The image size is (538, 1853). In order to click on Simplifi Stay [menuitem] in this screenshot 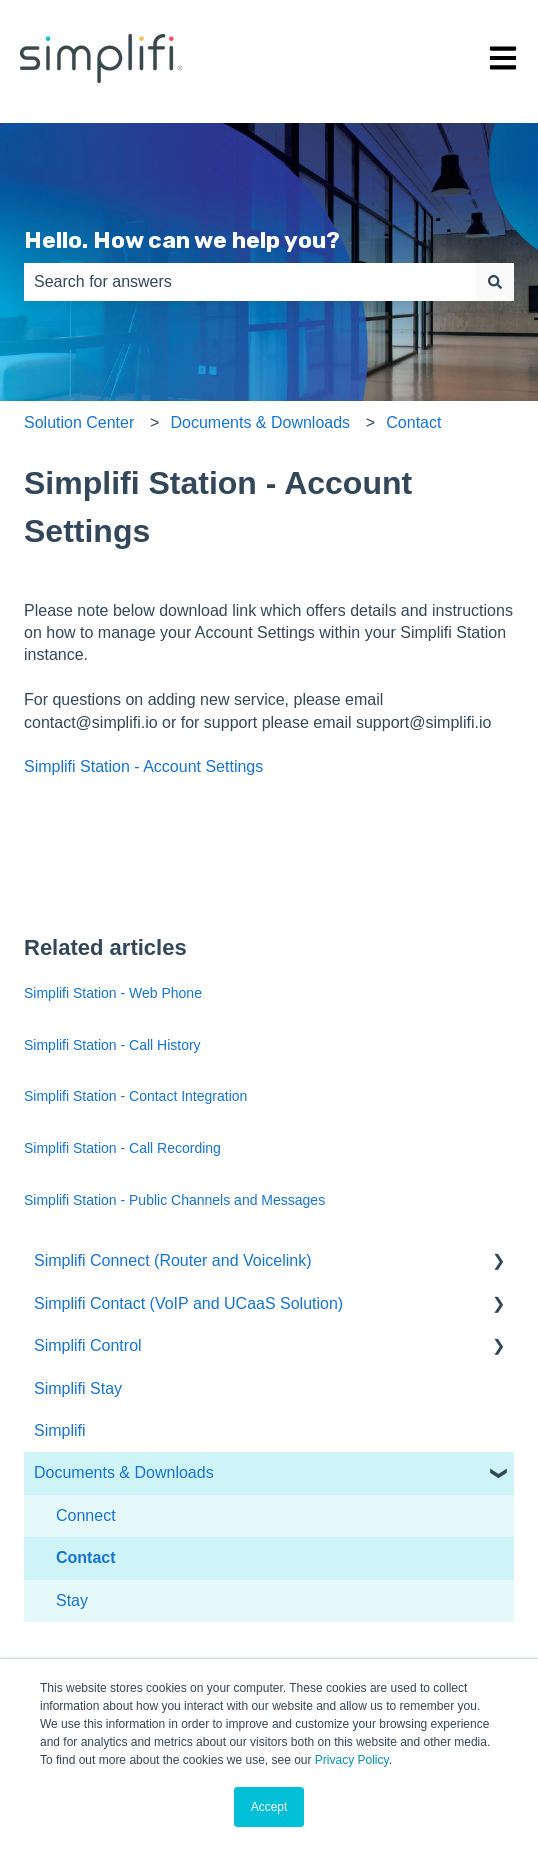, I will do `click(78, 1388)`.